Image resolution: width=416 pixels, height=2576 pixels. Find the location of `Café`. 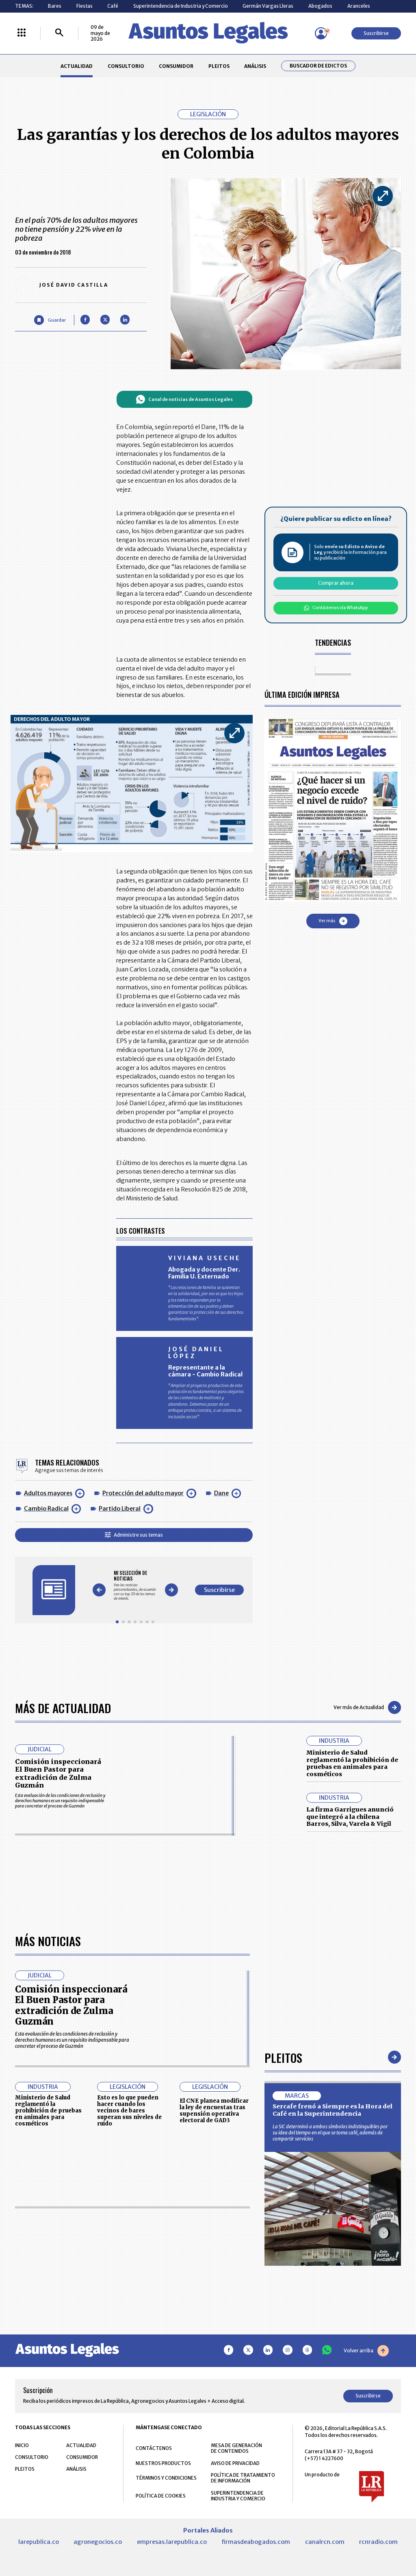

Café is located at coordinates (112, 6).